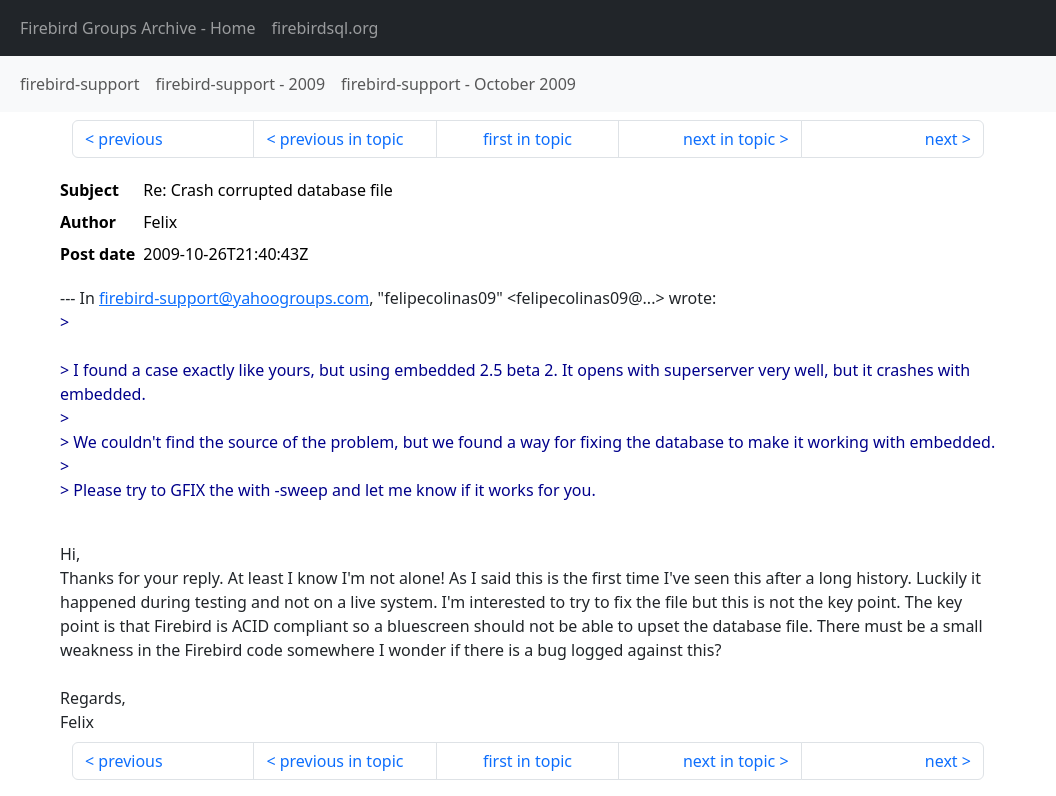 The width and height of the screenshot is (1056, 796). Describe the element at coordinates (130, 139) in the screenshot. I see `previous` at that location.